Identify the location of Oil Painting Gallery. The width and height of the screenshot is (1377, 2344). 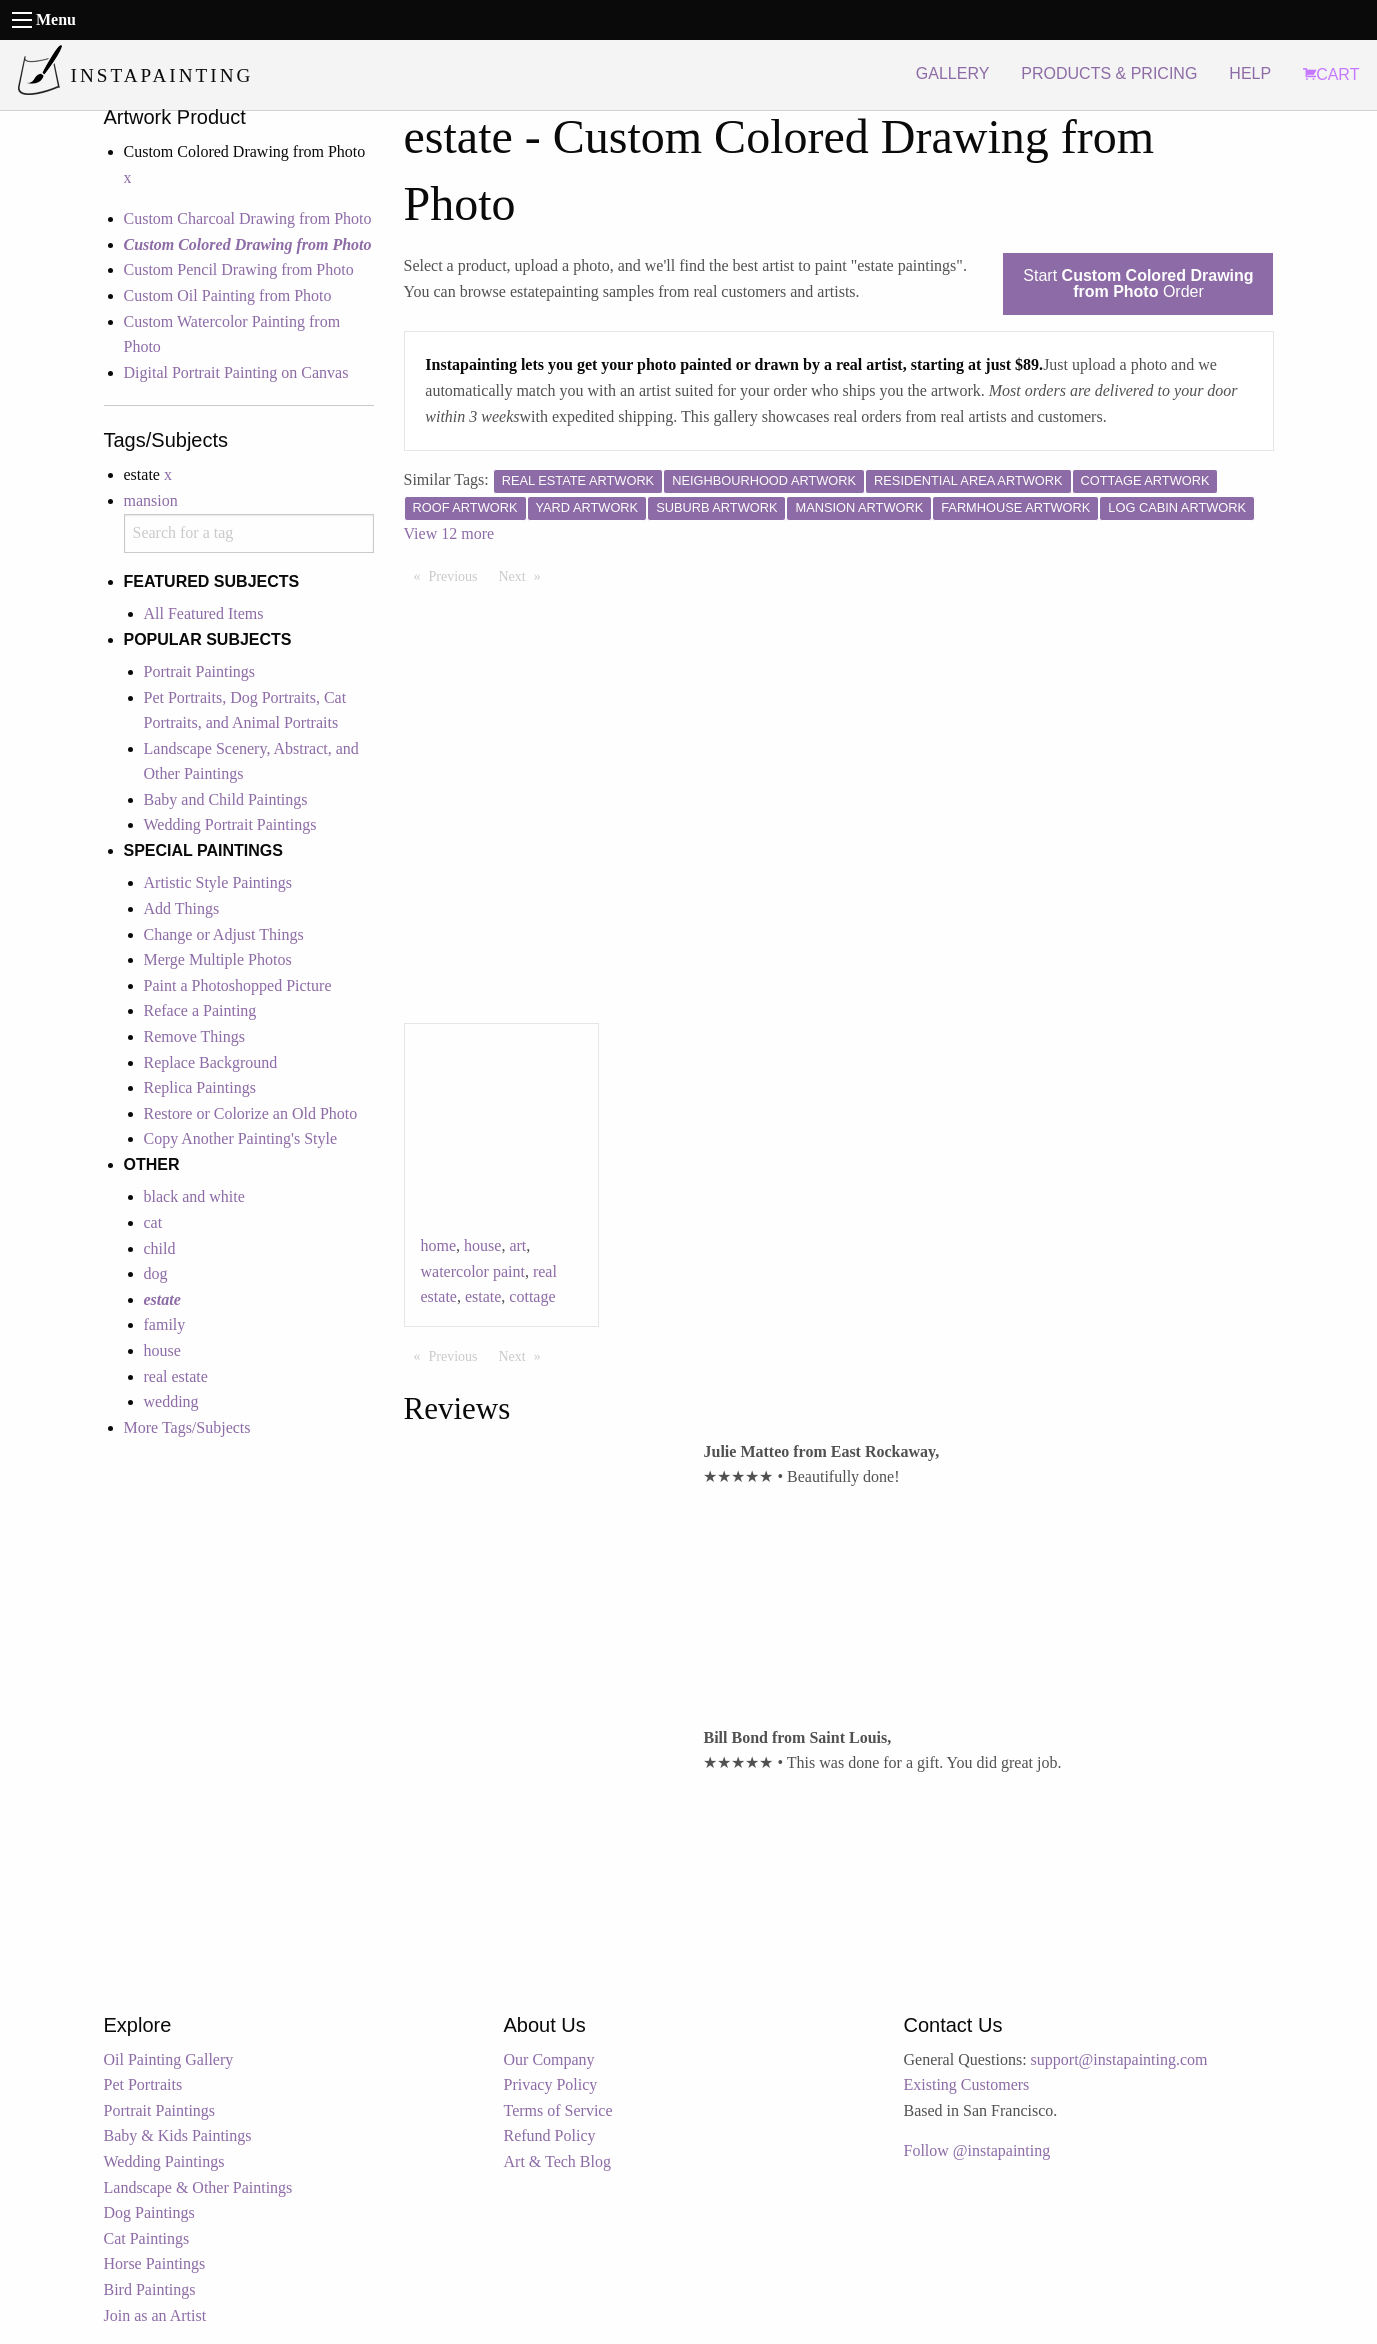
(169, 2059).